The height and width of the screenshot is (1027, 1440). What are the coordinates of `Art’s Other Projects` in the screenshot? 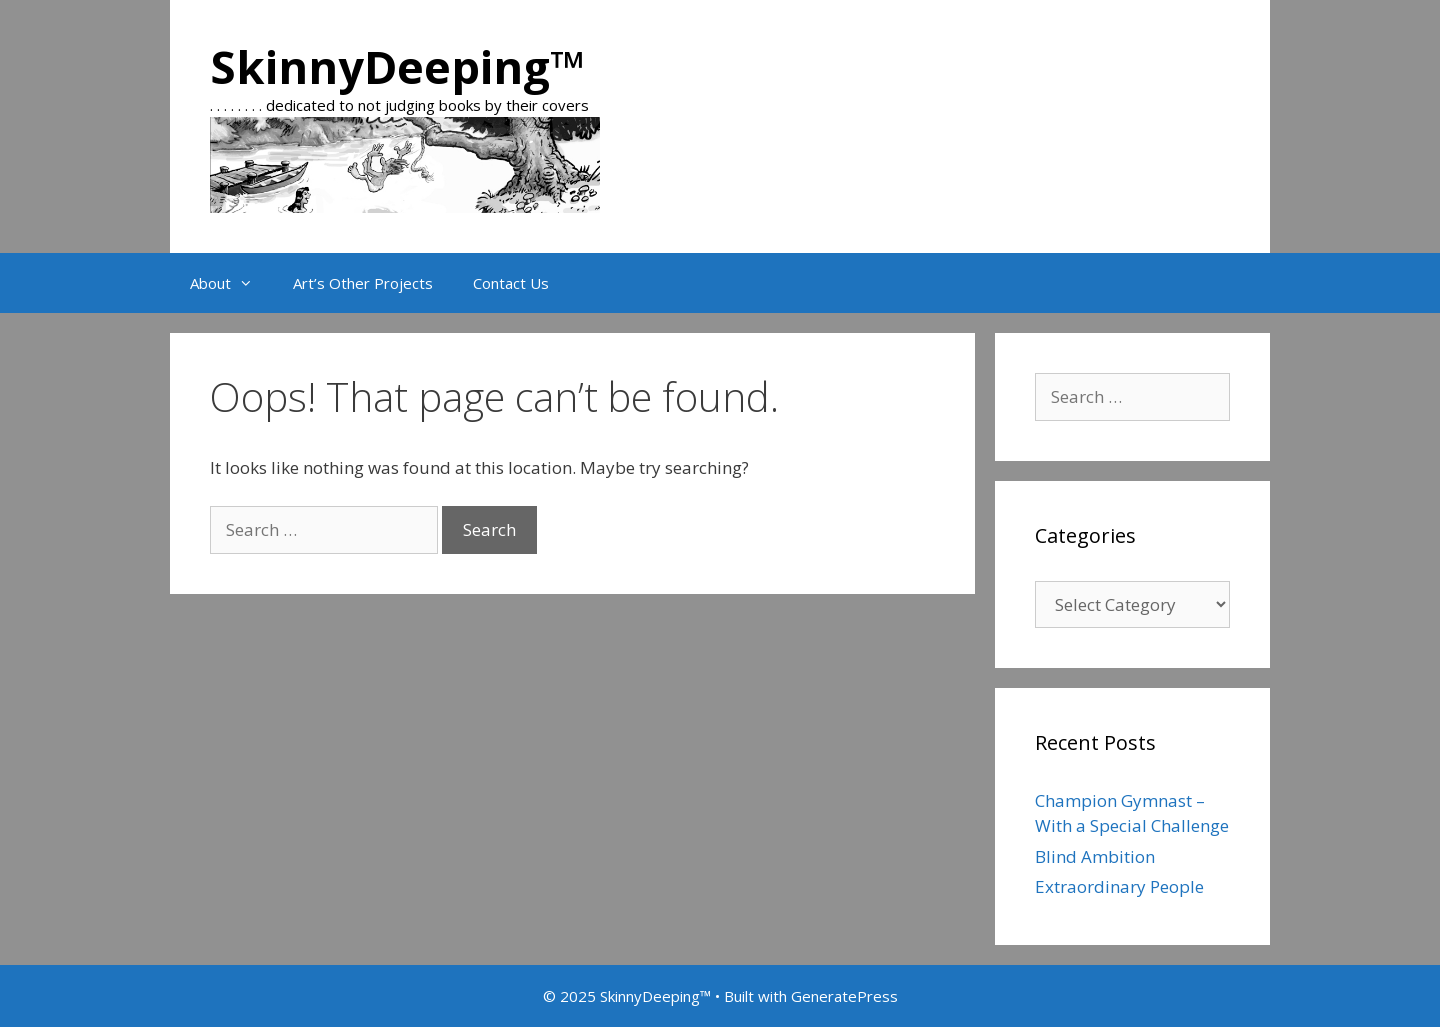 It's located at (363, 283).